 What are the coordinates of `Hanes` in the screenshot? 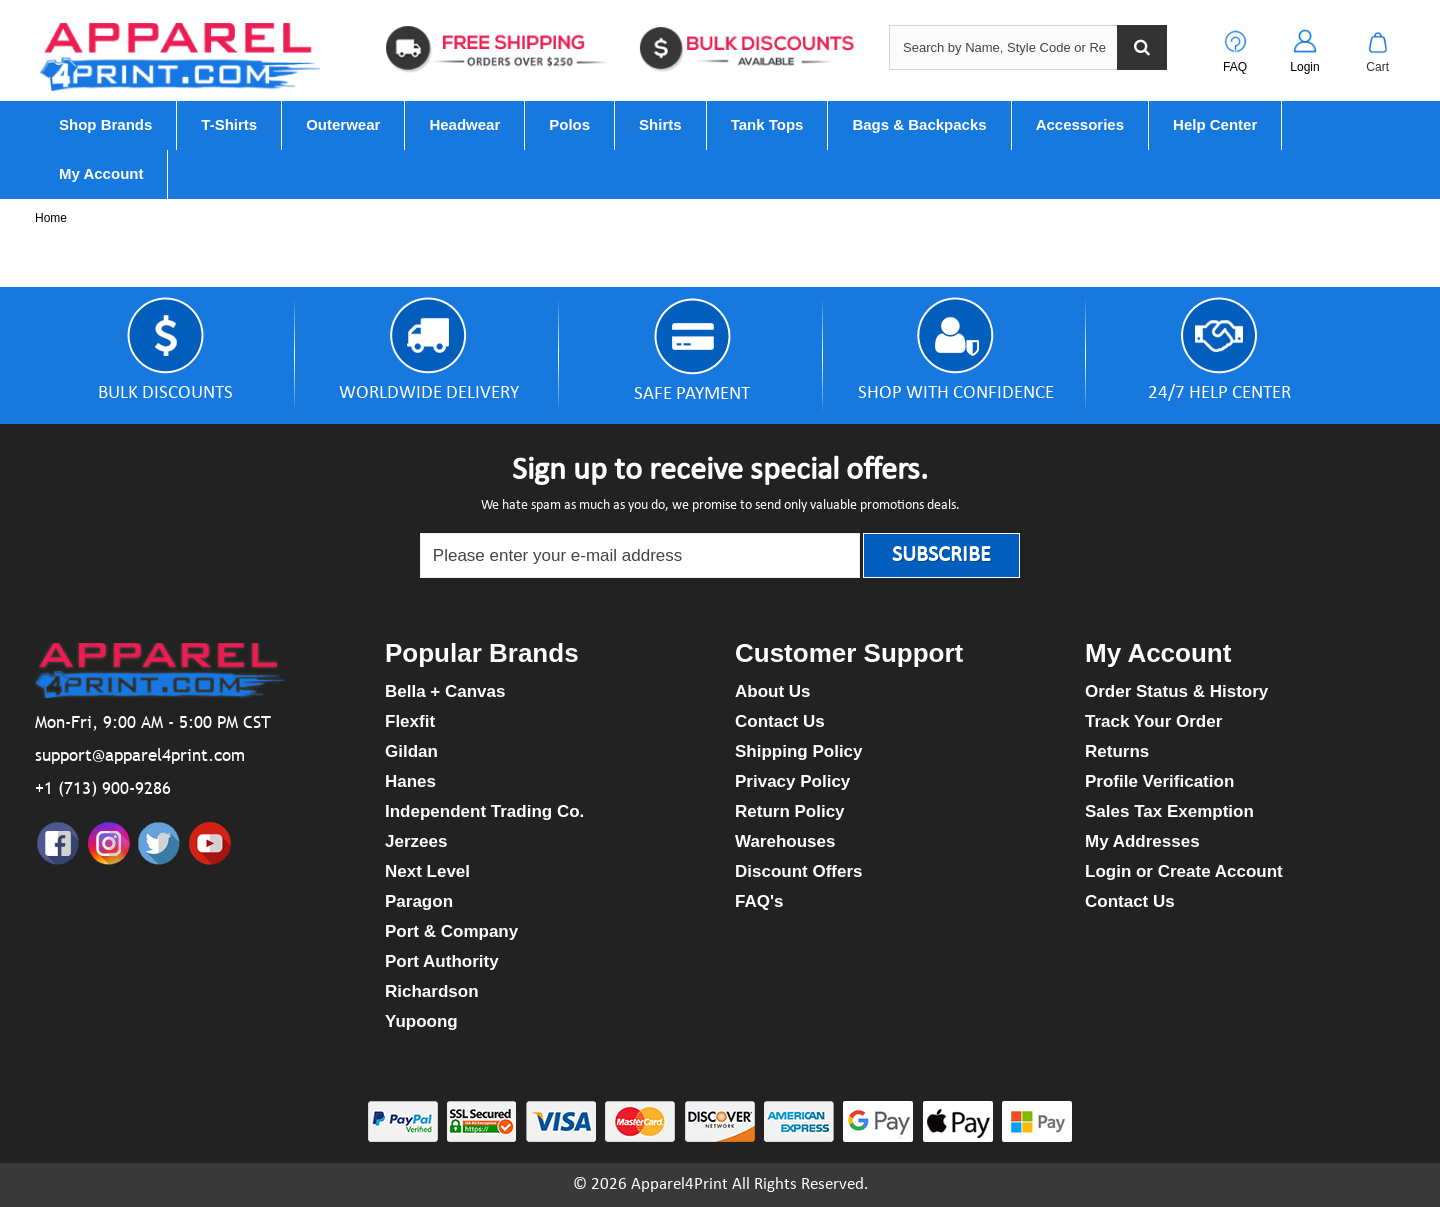 It's located at (410, 781).